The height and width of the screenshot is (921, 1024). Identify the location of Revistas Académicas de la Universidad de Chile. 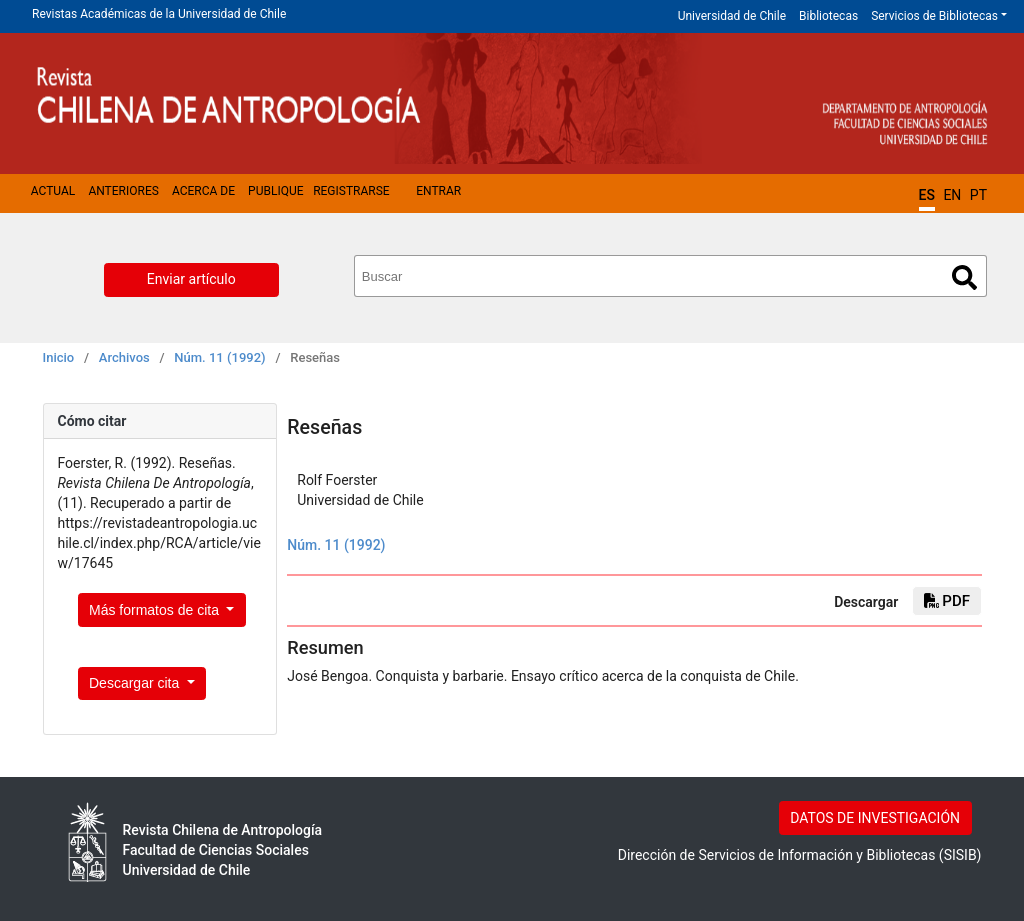
(159, 14).